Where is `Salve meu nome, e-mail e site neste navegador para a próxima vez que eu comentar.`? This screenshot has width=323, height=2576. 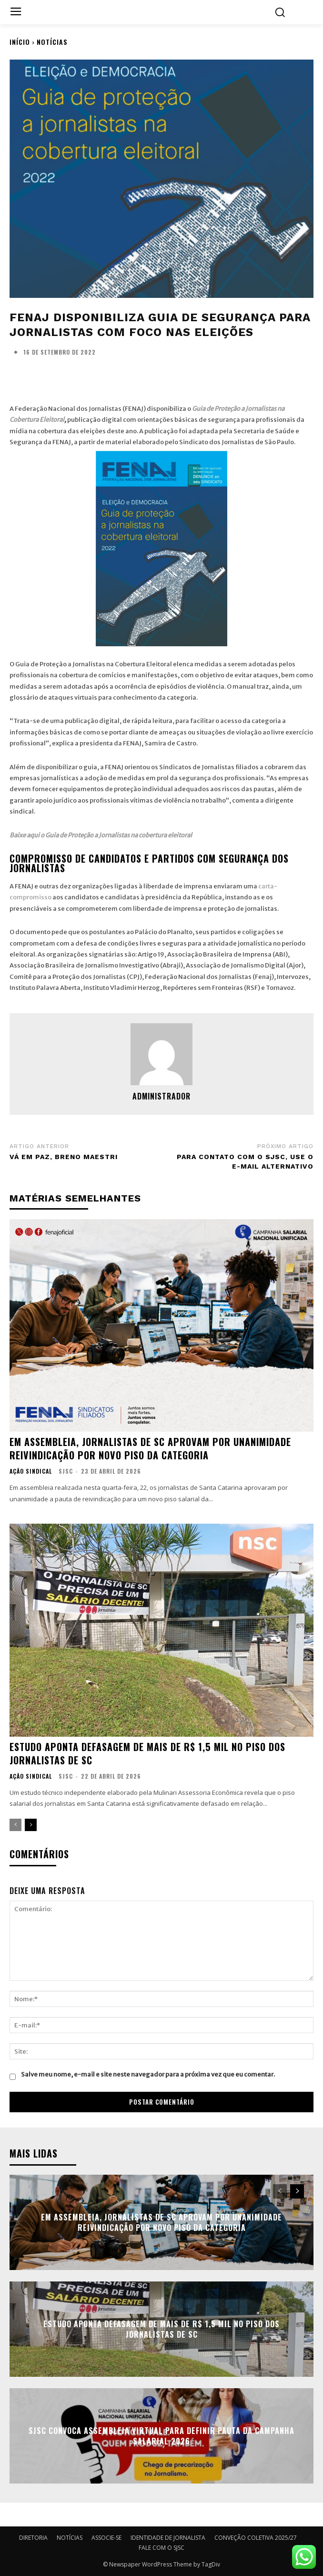 Salve meu nome, e-mail e site neste navegador para a próxima vez que eu comentar. is located at coordinates (148, 2074).